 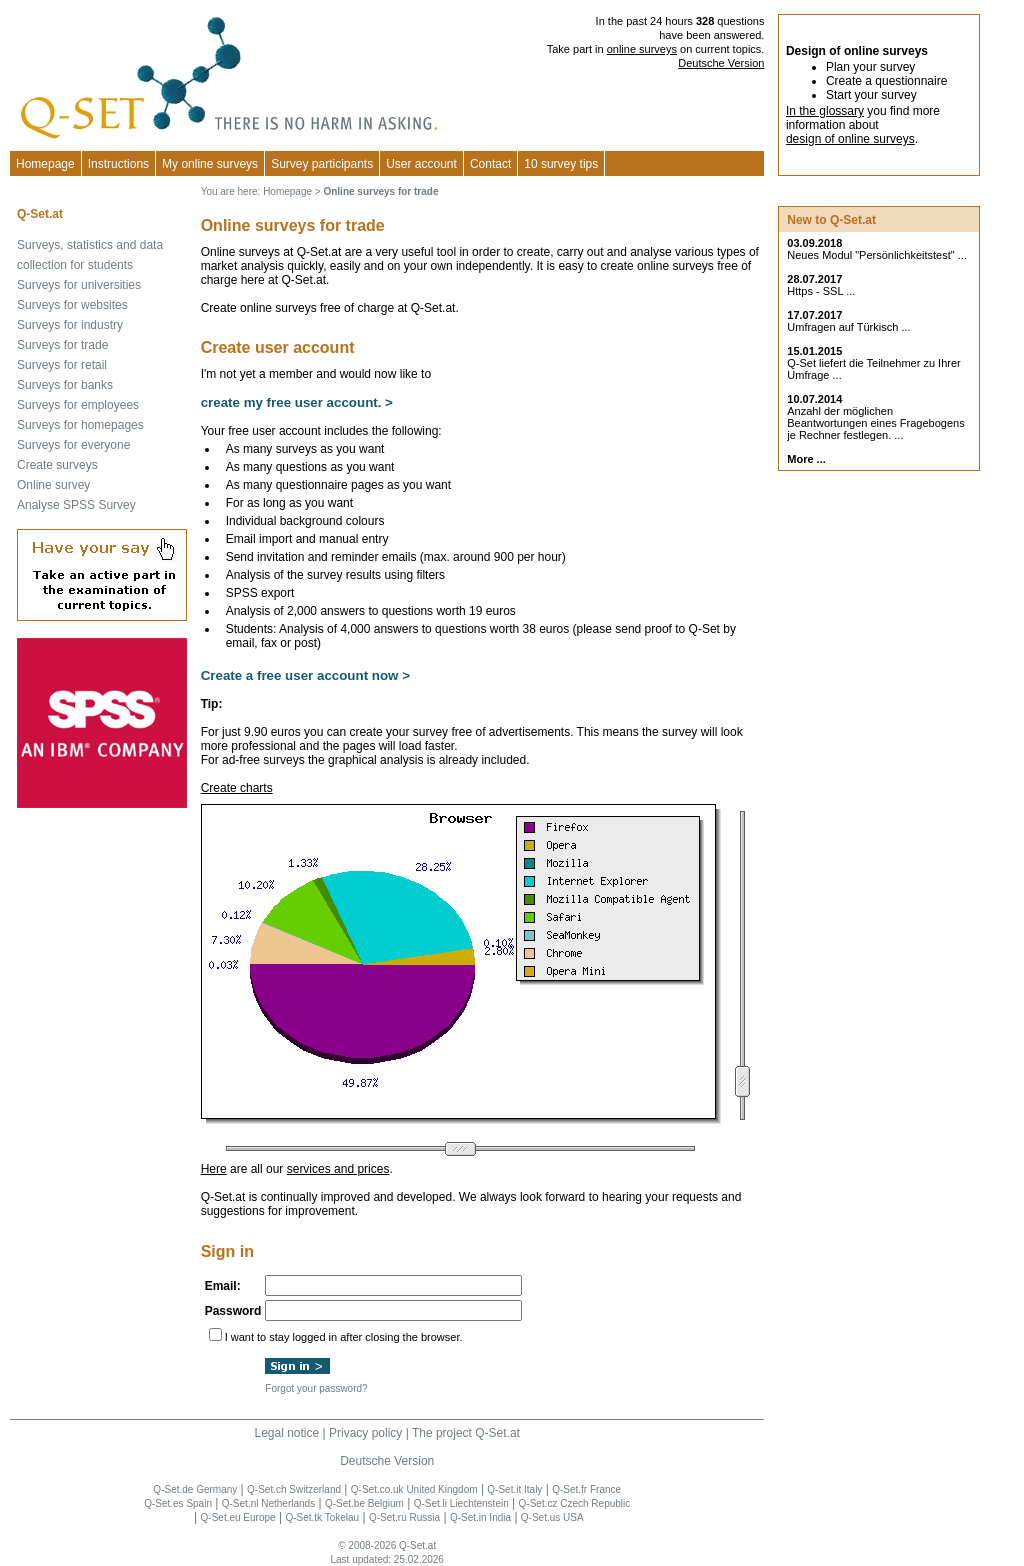 What do you see at coordinates (70, 325) in the screenshot?
I see `Surveys for industry` at bounding box center [70, 325].